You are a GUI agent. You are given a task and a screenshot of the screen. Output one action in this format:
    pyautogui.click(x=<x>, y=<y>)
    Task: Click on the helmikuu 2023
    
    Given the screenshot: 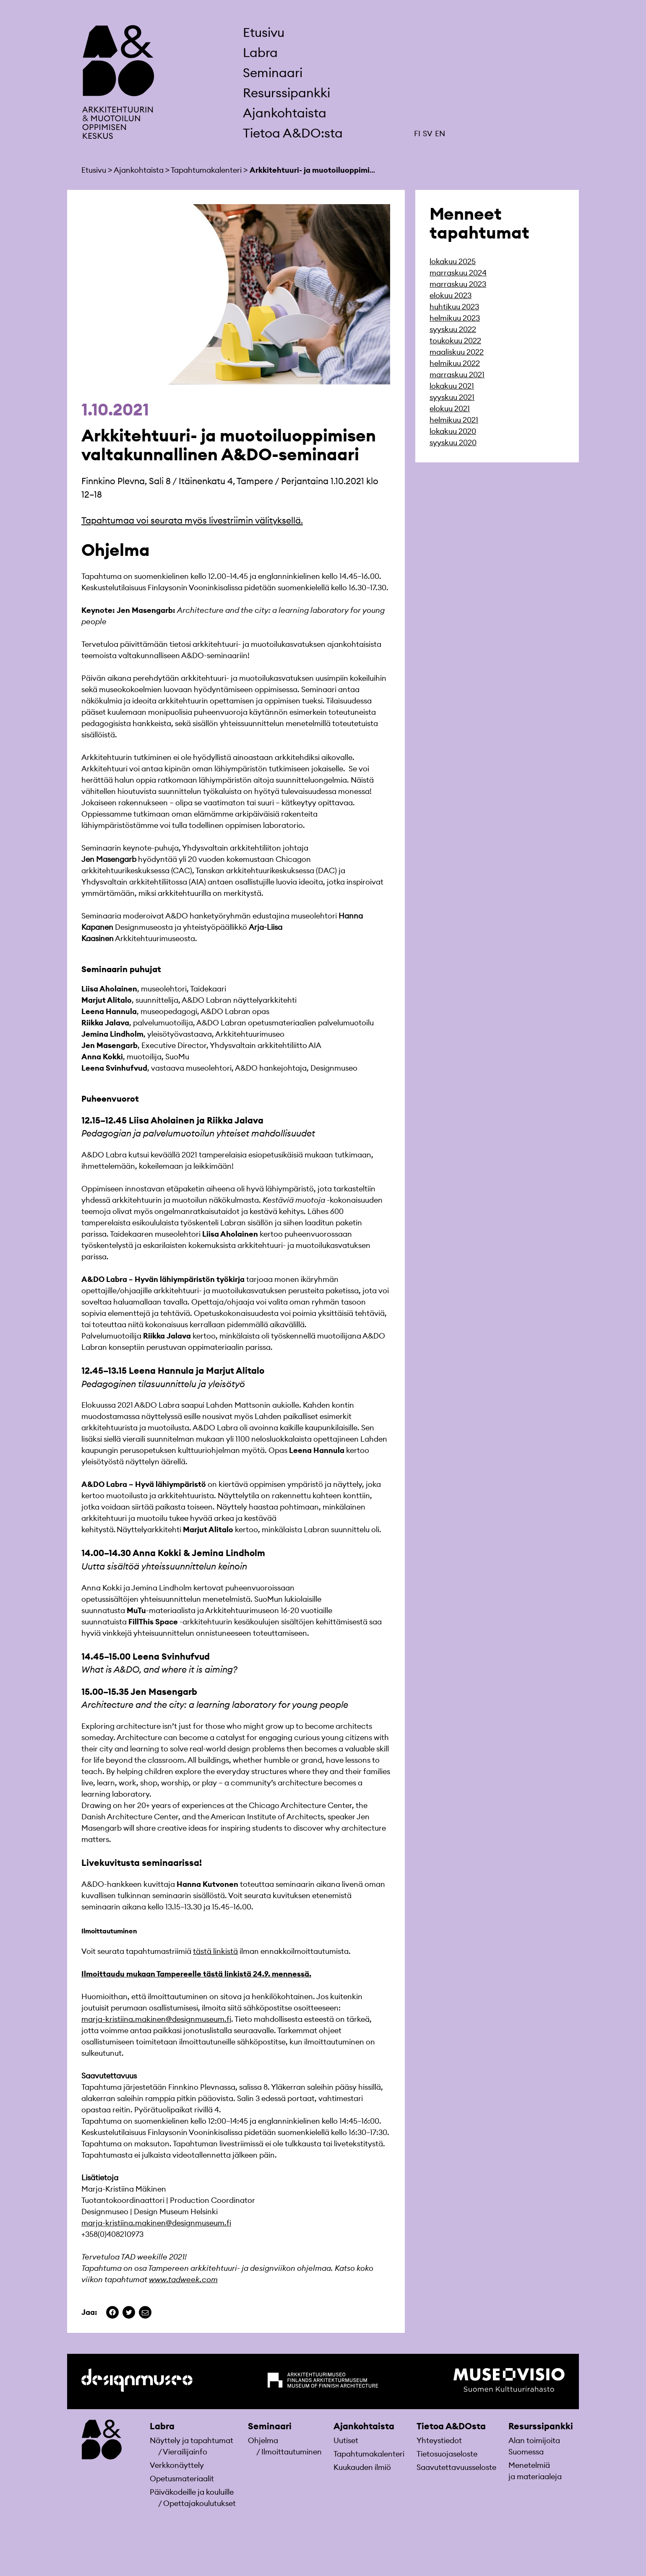 What is the action you would take?
    pyautogui.click(x=455, y=318)
    